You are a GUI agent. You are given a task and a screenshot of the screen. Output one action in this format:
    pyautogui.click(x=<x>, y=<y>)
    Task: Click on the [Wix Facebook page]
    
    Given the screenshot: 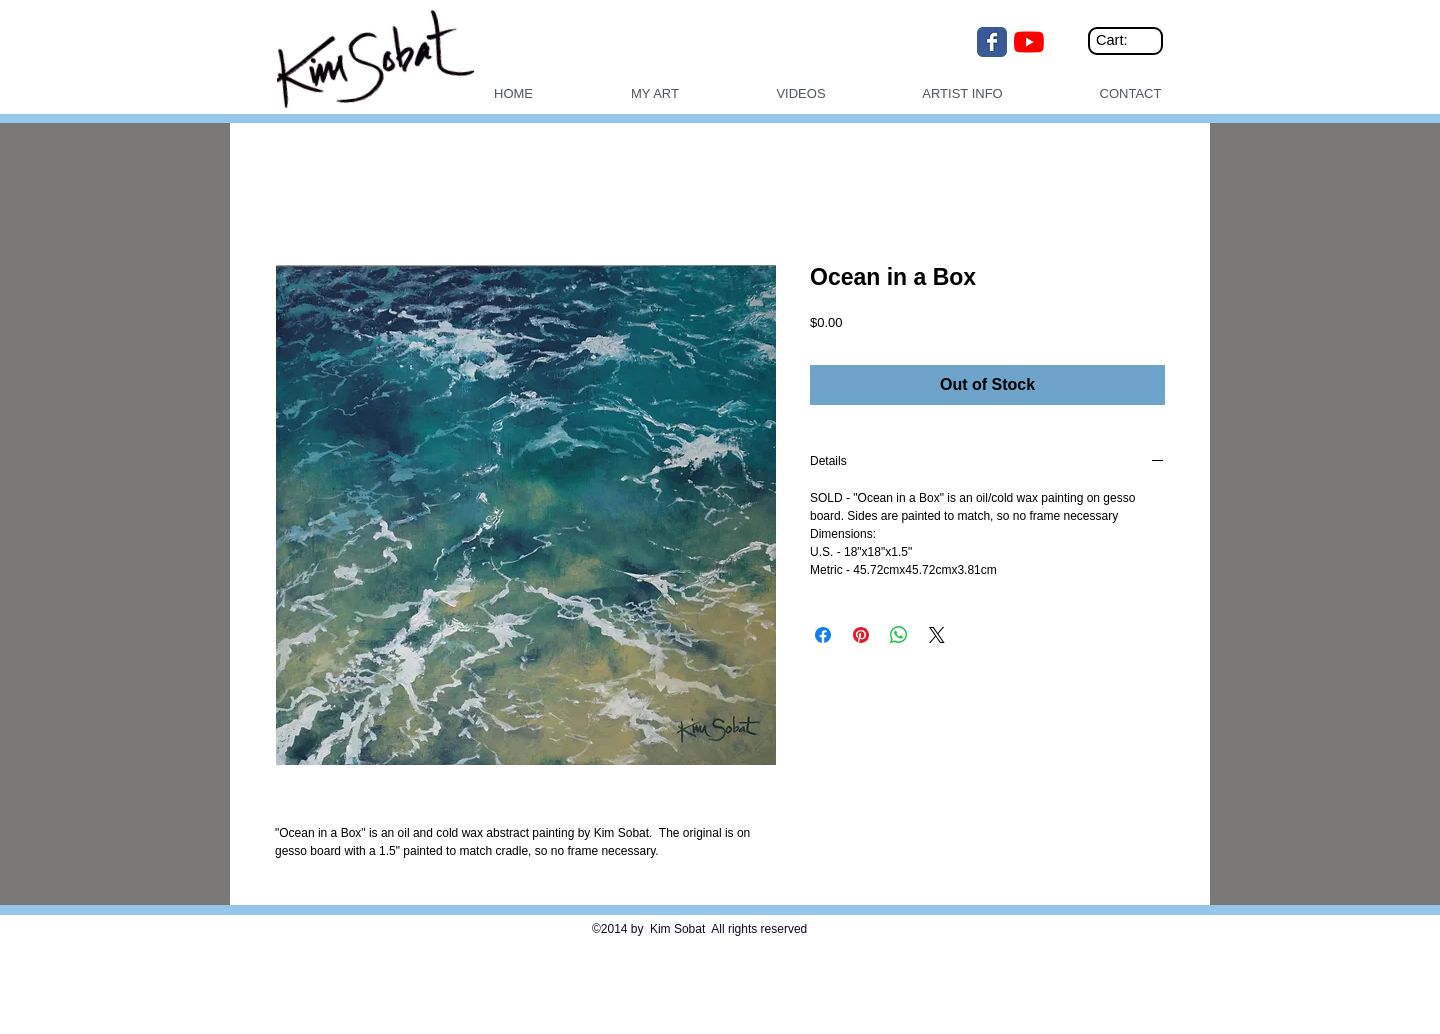 What is the action you would take?
    pyautogui.click(x=992, y=42)
    